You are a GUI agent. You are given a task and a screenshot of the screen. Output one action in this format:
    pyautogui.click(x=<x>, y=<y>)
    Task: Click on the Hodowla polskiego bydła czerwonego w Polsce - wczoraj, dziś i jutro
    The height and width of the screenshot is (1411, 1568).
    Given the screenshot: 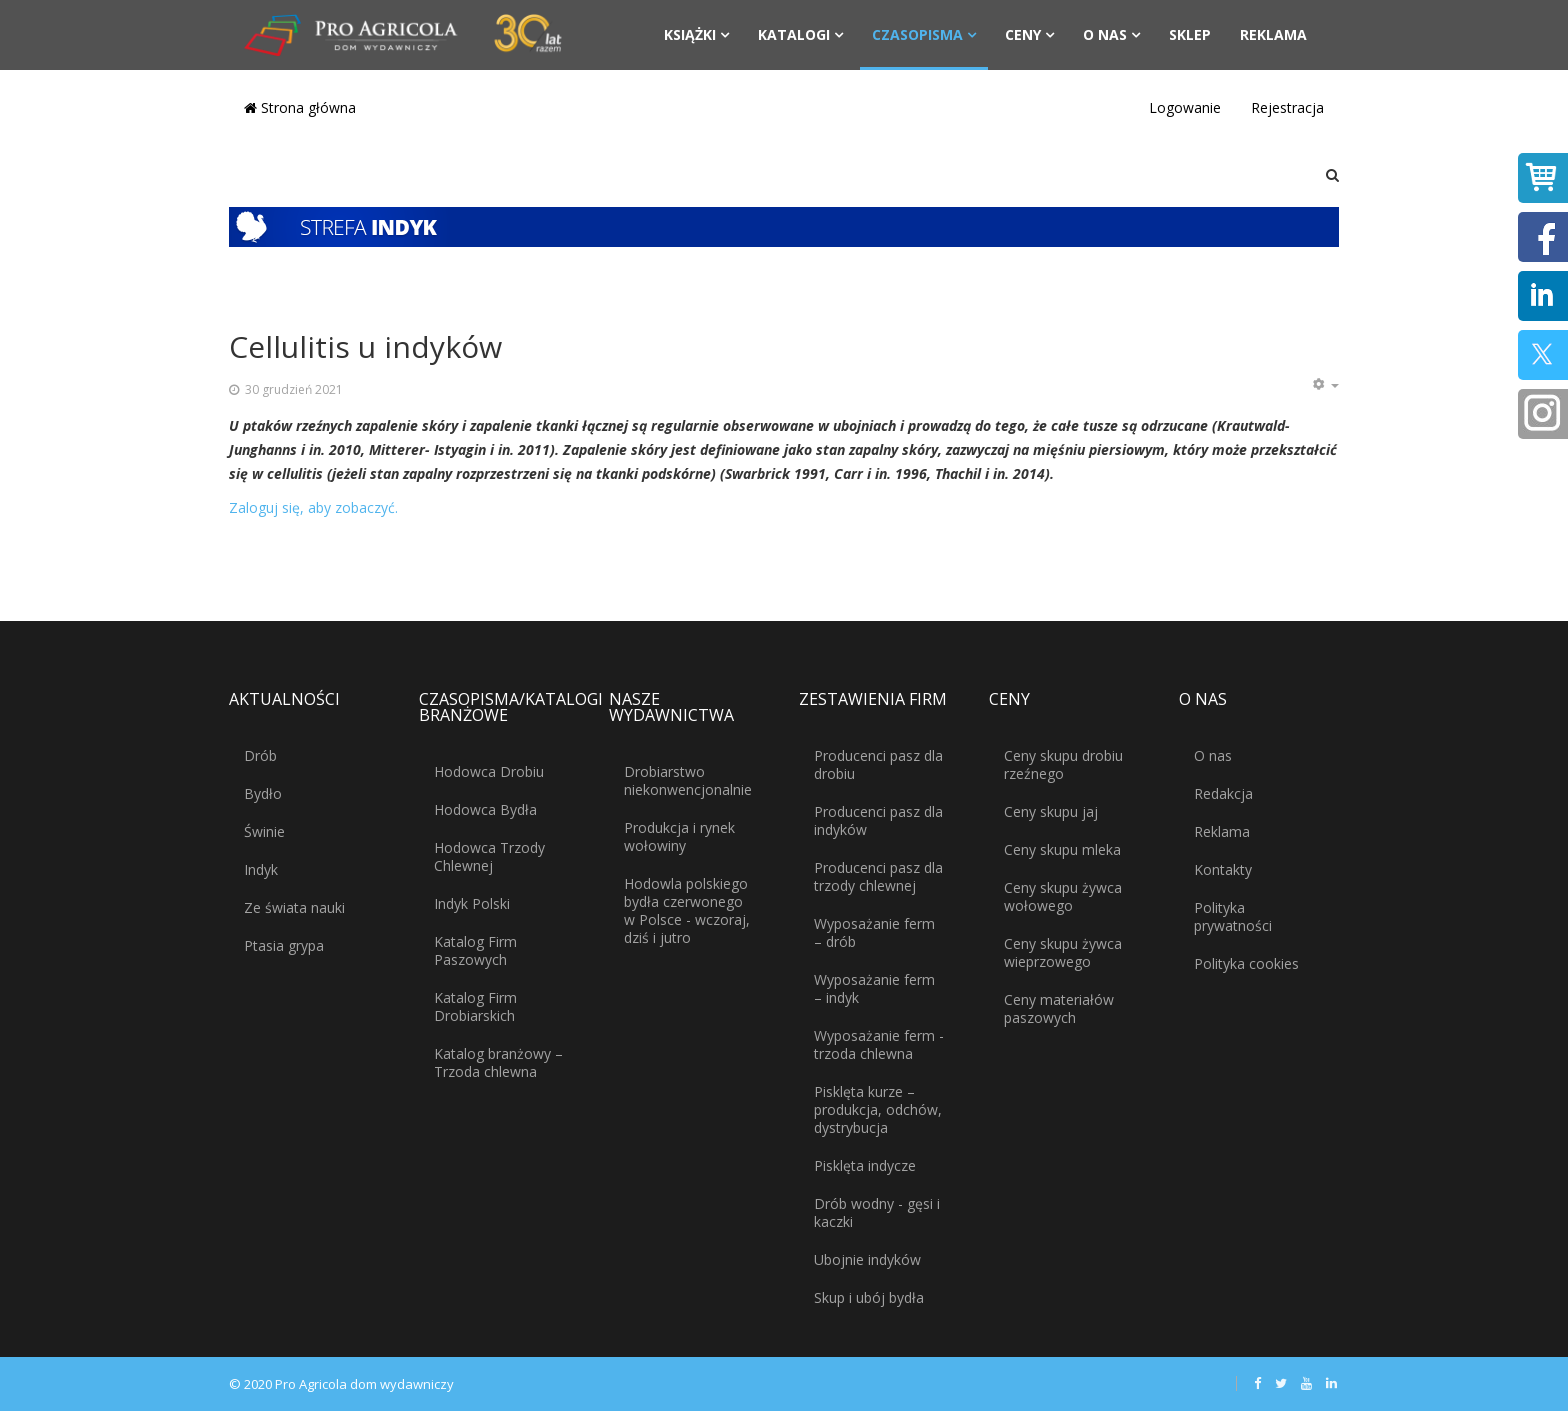 What is the action you would take?
    pyautogui.click(x=687, y=910)
    